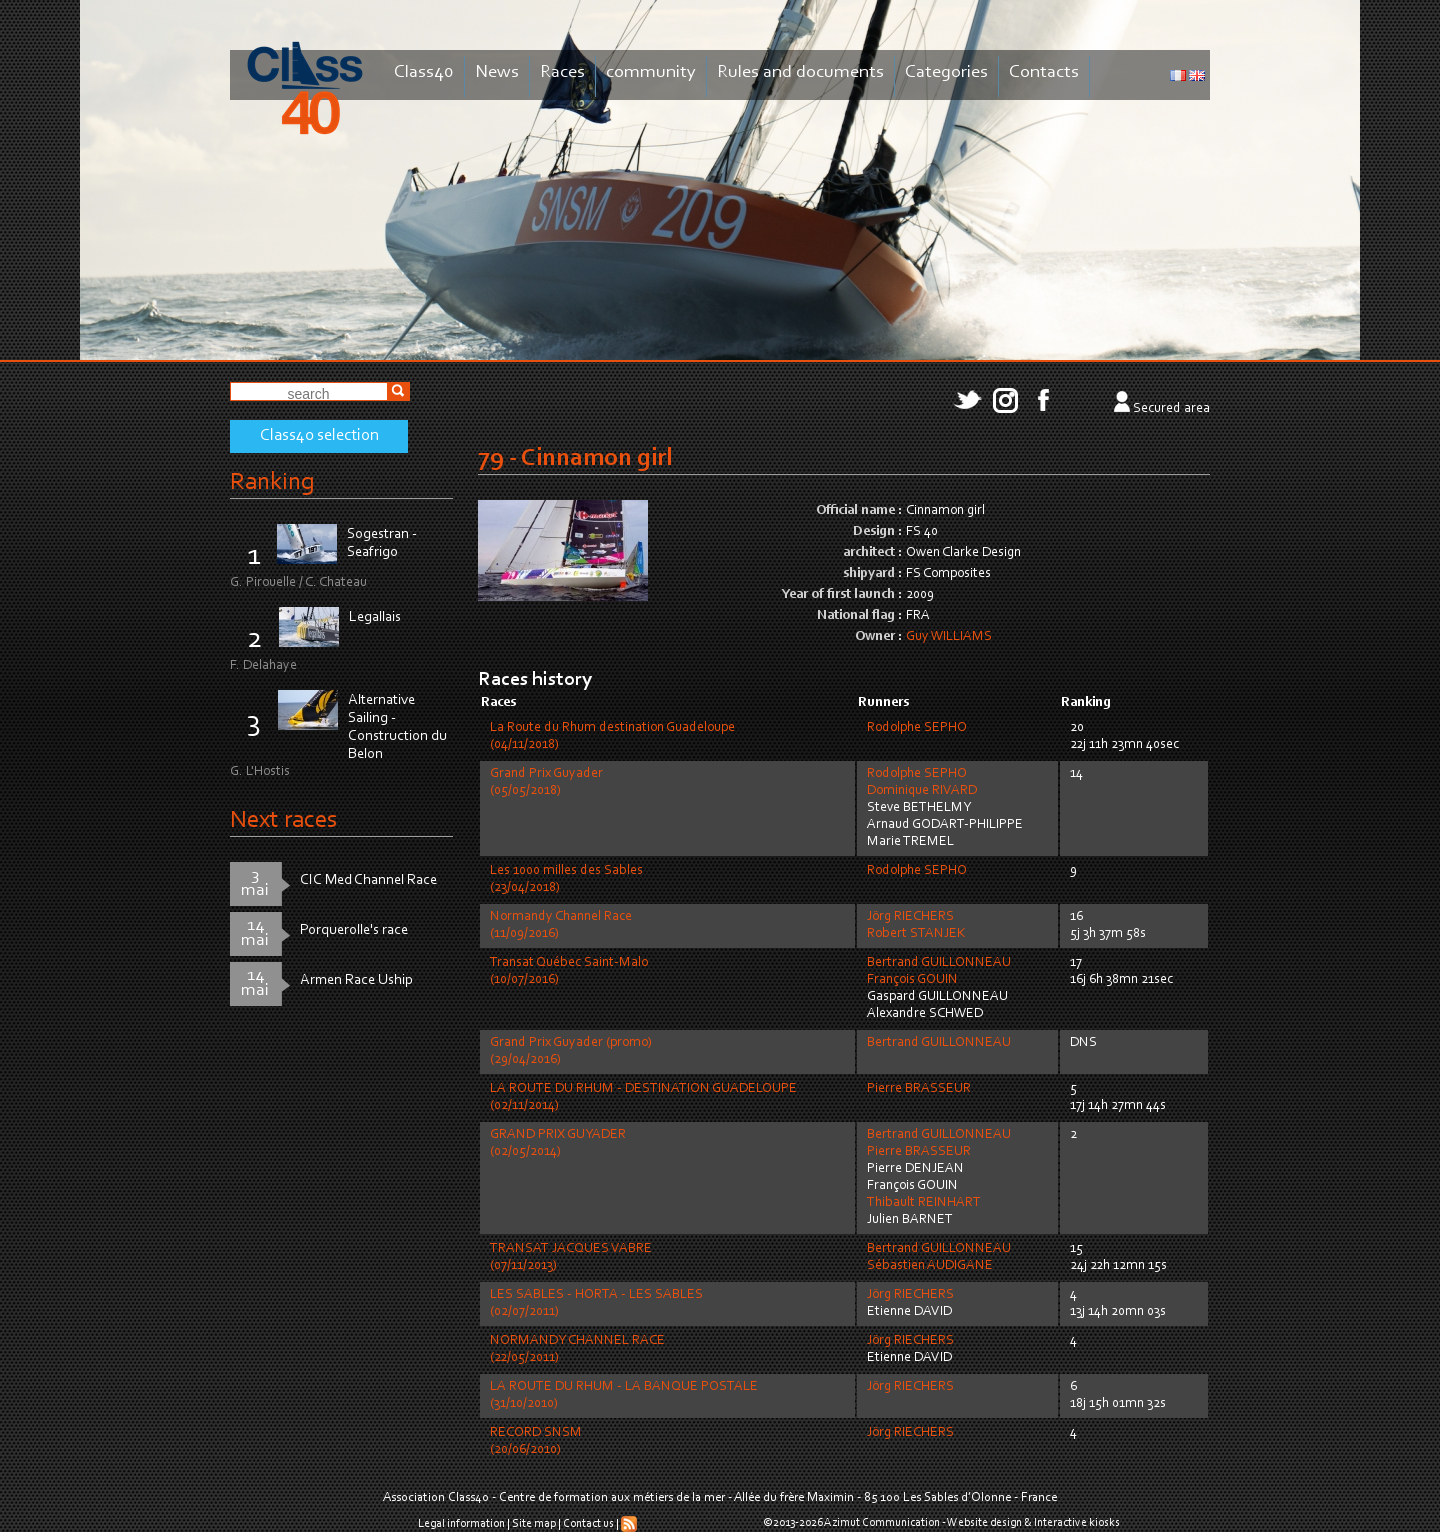 This screenshot has width=1440, height=1532. Describe the element at coordinates (424, 72) in the screenshot. I see `Class40` at that location.